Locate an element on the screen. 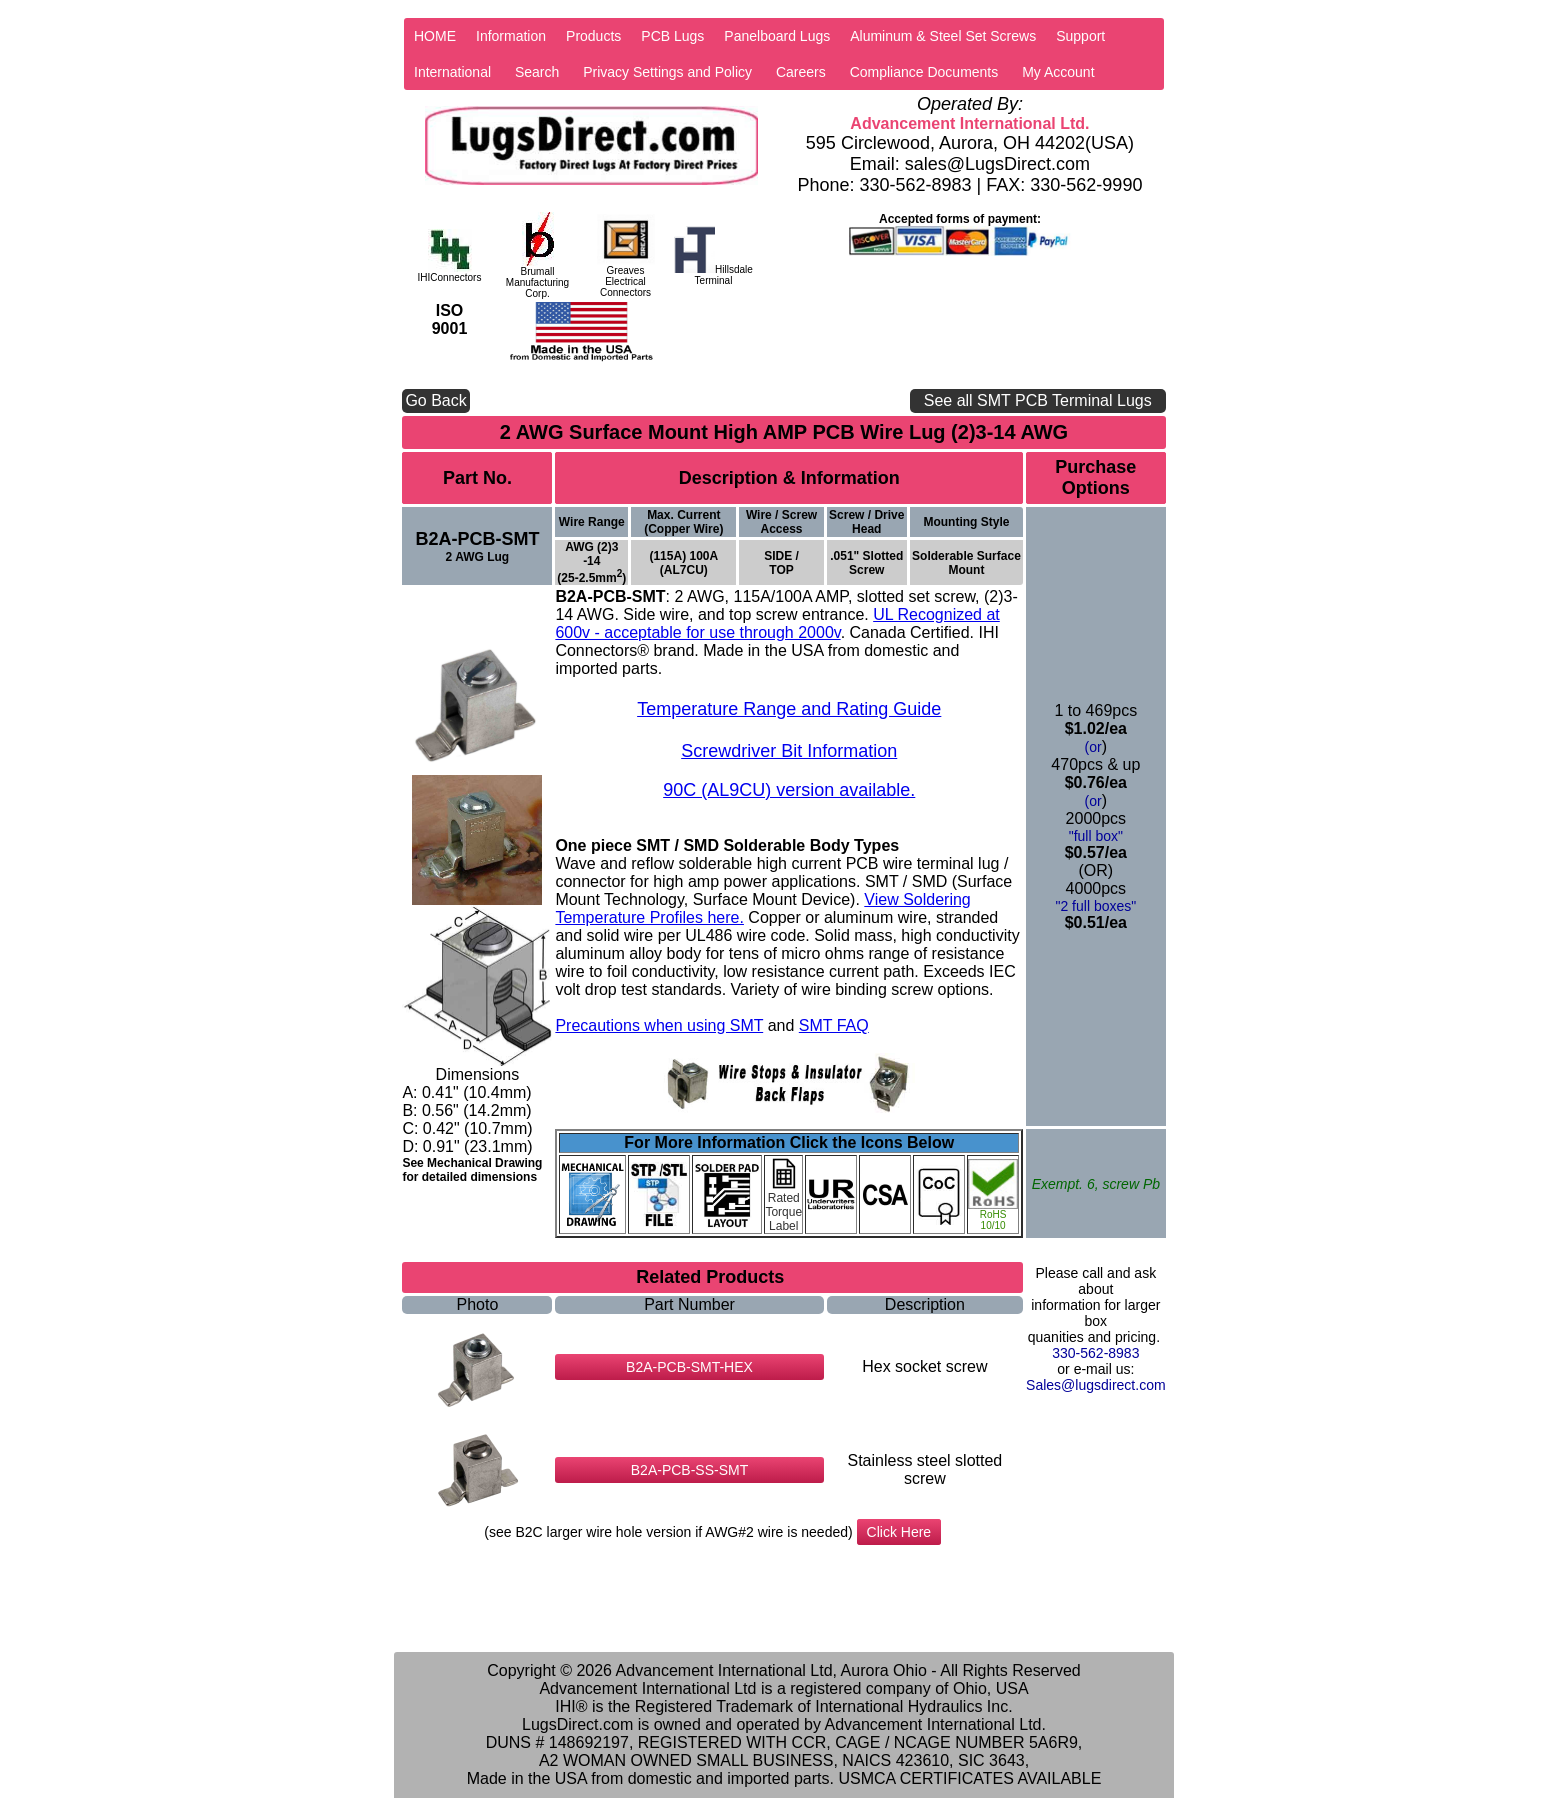  Search is located at coordinates (537, 72).